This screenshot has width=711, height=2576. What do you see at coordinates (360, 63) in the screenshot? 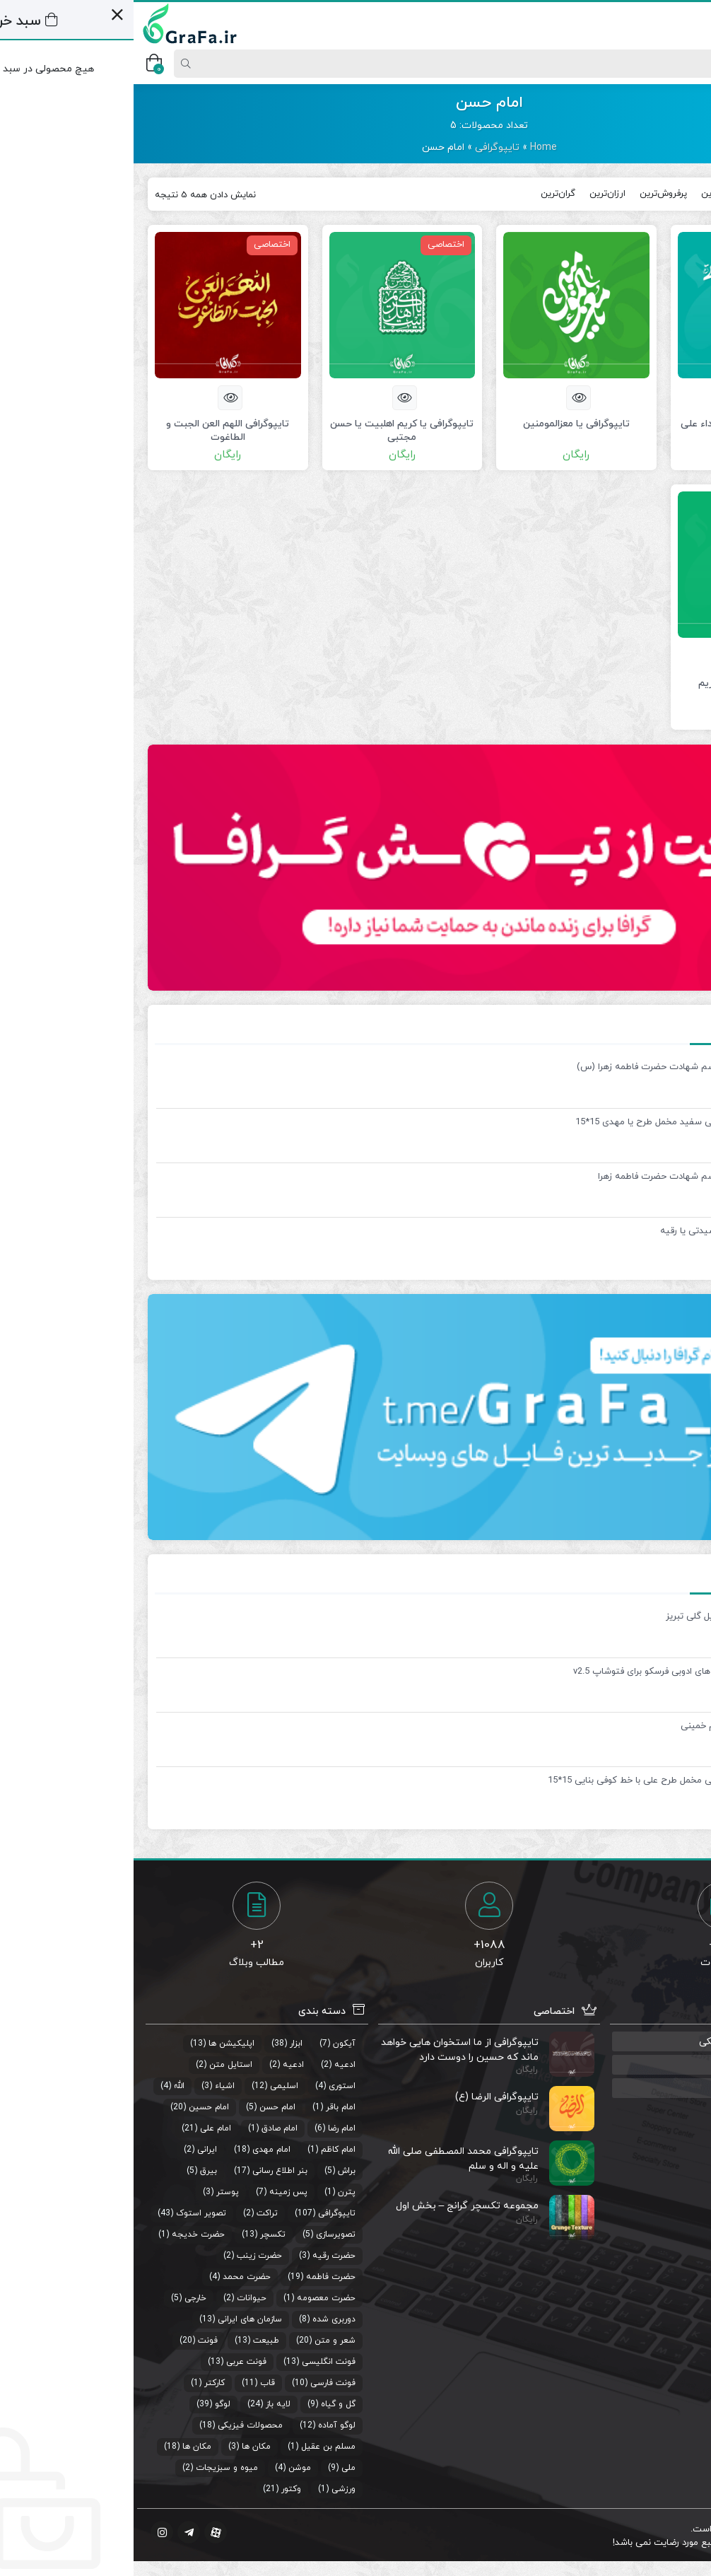
I see `[Search]` at bounding box center [360, 63].